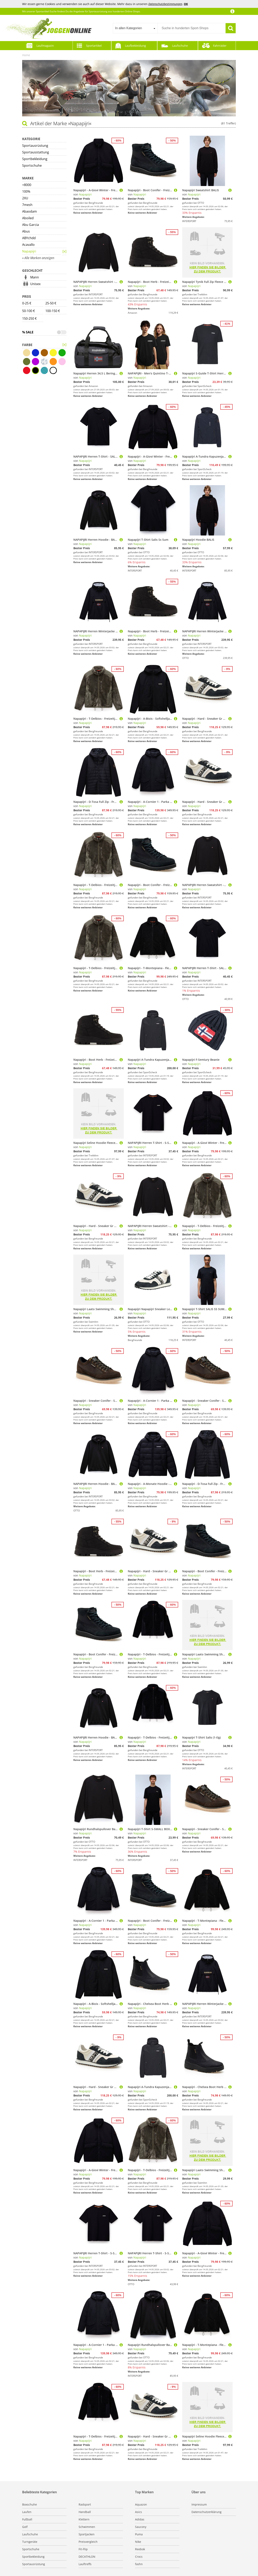 Image resolution: width=258 pixels, height=2576 pixels. What do you see at coordinates (87, 2534) in the screenshot?
I see `Sportjacken` at bounding box center [87, 2534].